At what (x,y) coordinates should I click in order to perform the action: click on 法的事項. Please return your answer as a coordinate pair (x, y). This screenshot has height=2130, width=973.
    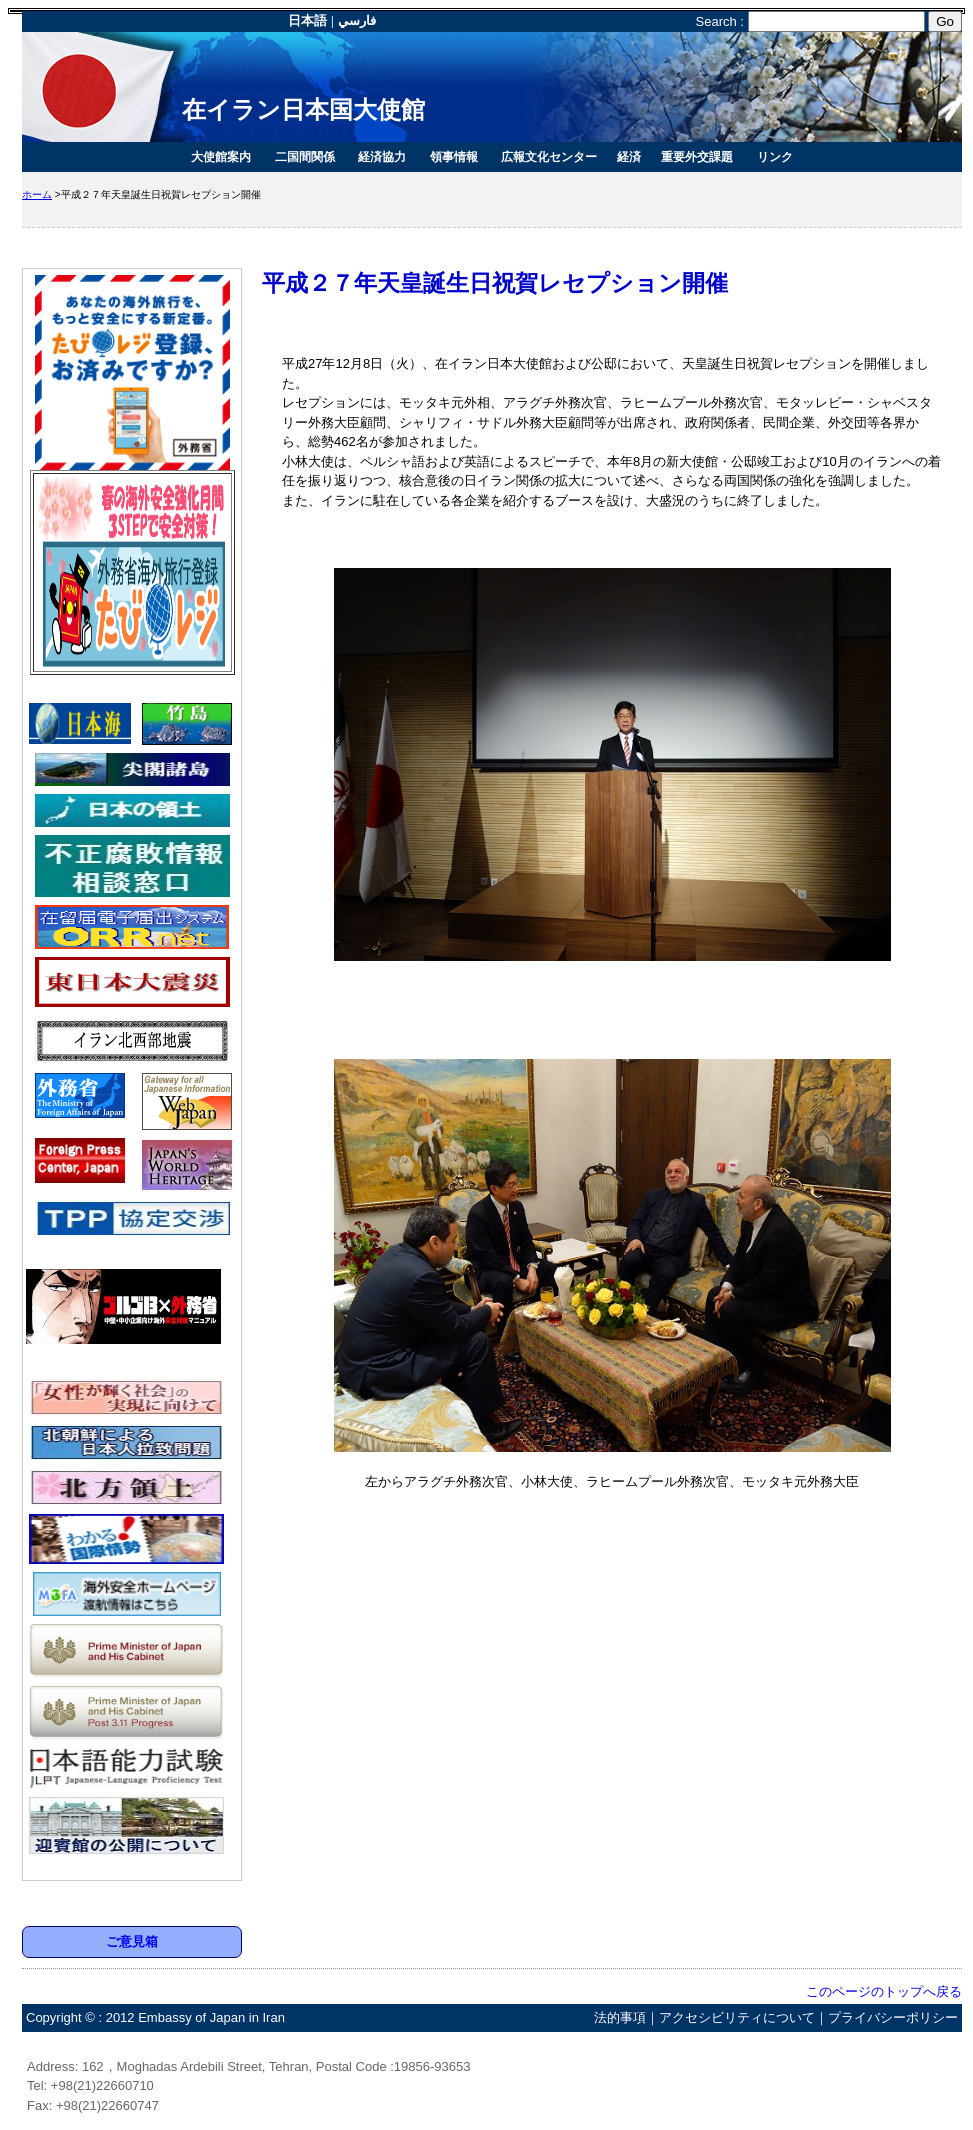
    Looking at the image, I should click on (620, 2017).